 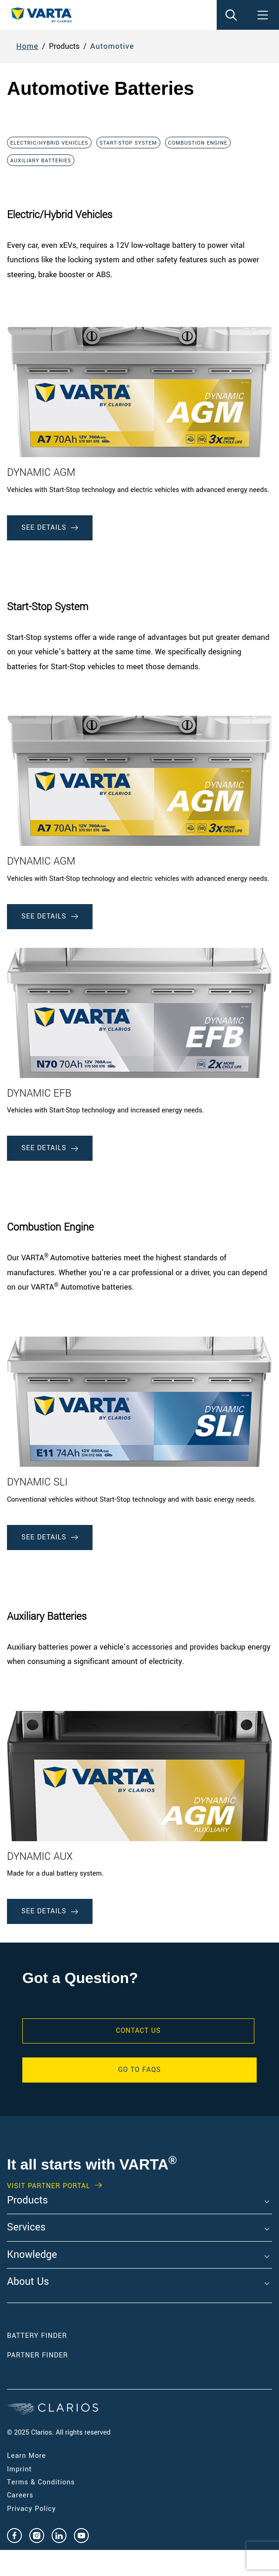 What do you see at coordinates (49, 528) in the screenshot?
I see `See Details` at bounding box center [49, 528].